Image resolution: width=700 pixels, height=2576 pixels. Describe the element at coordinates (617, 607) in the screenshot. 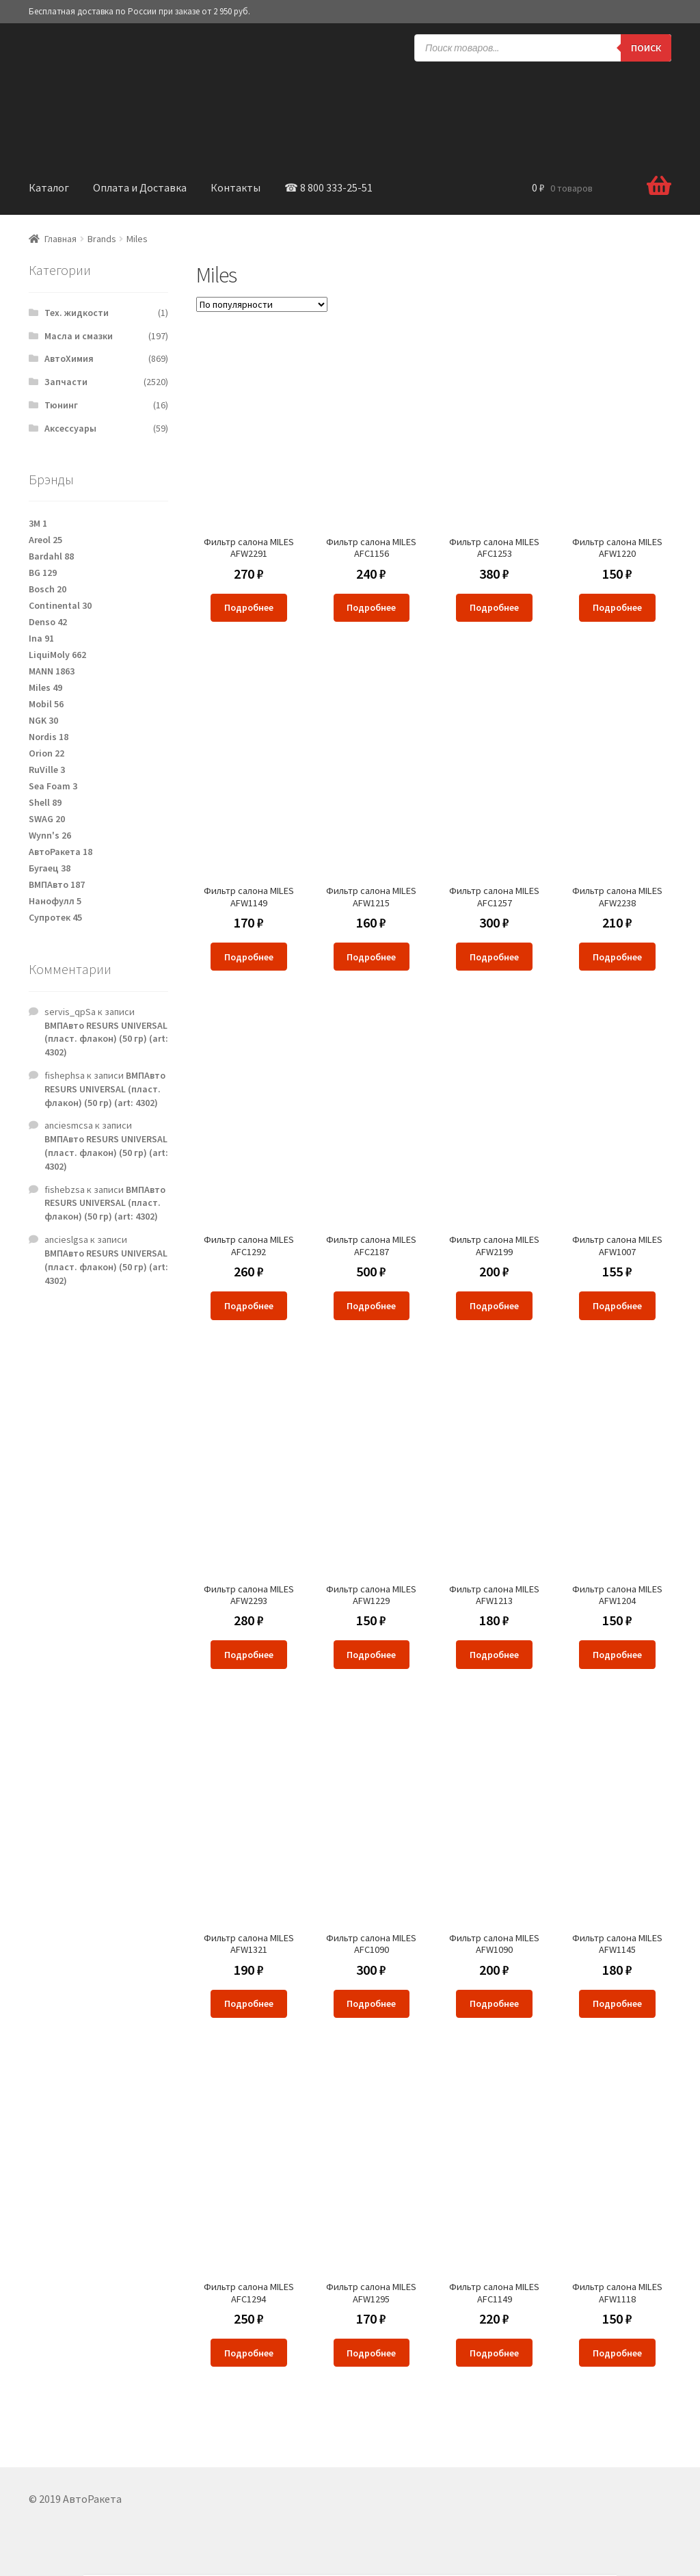

I see `Подробнее [Прочитайте больше о “Фильтр салона MILES AFW1220”]` at that location.